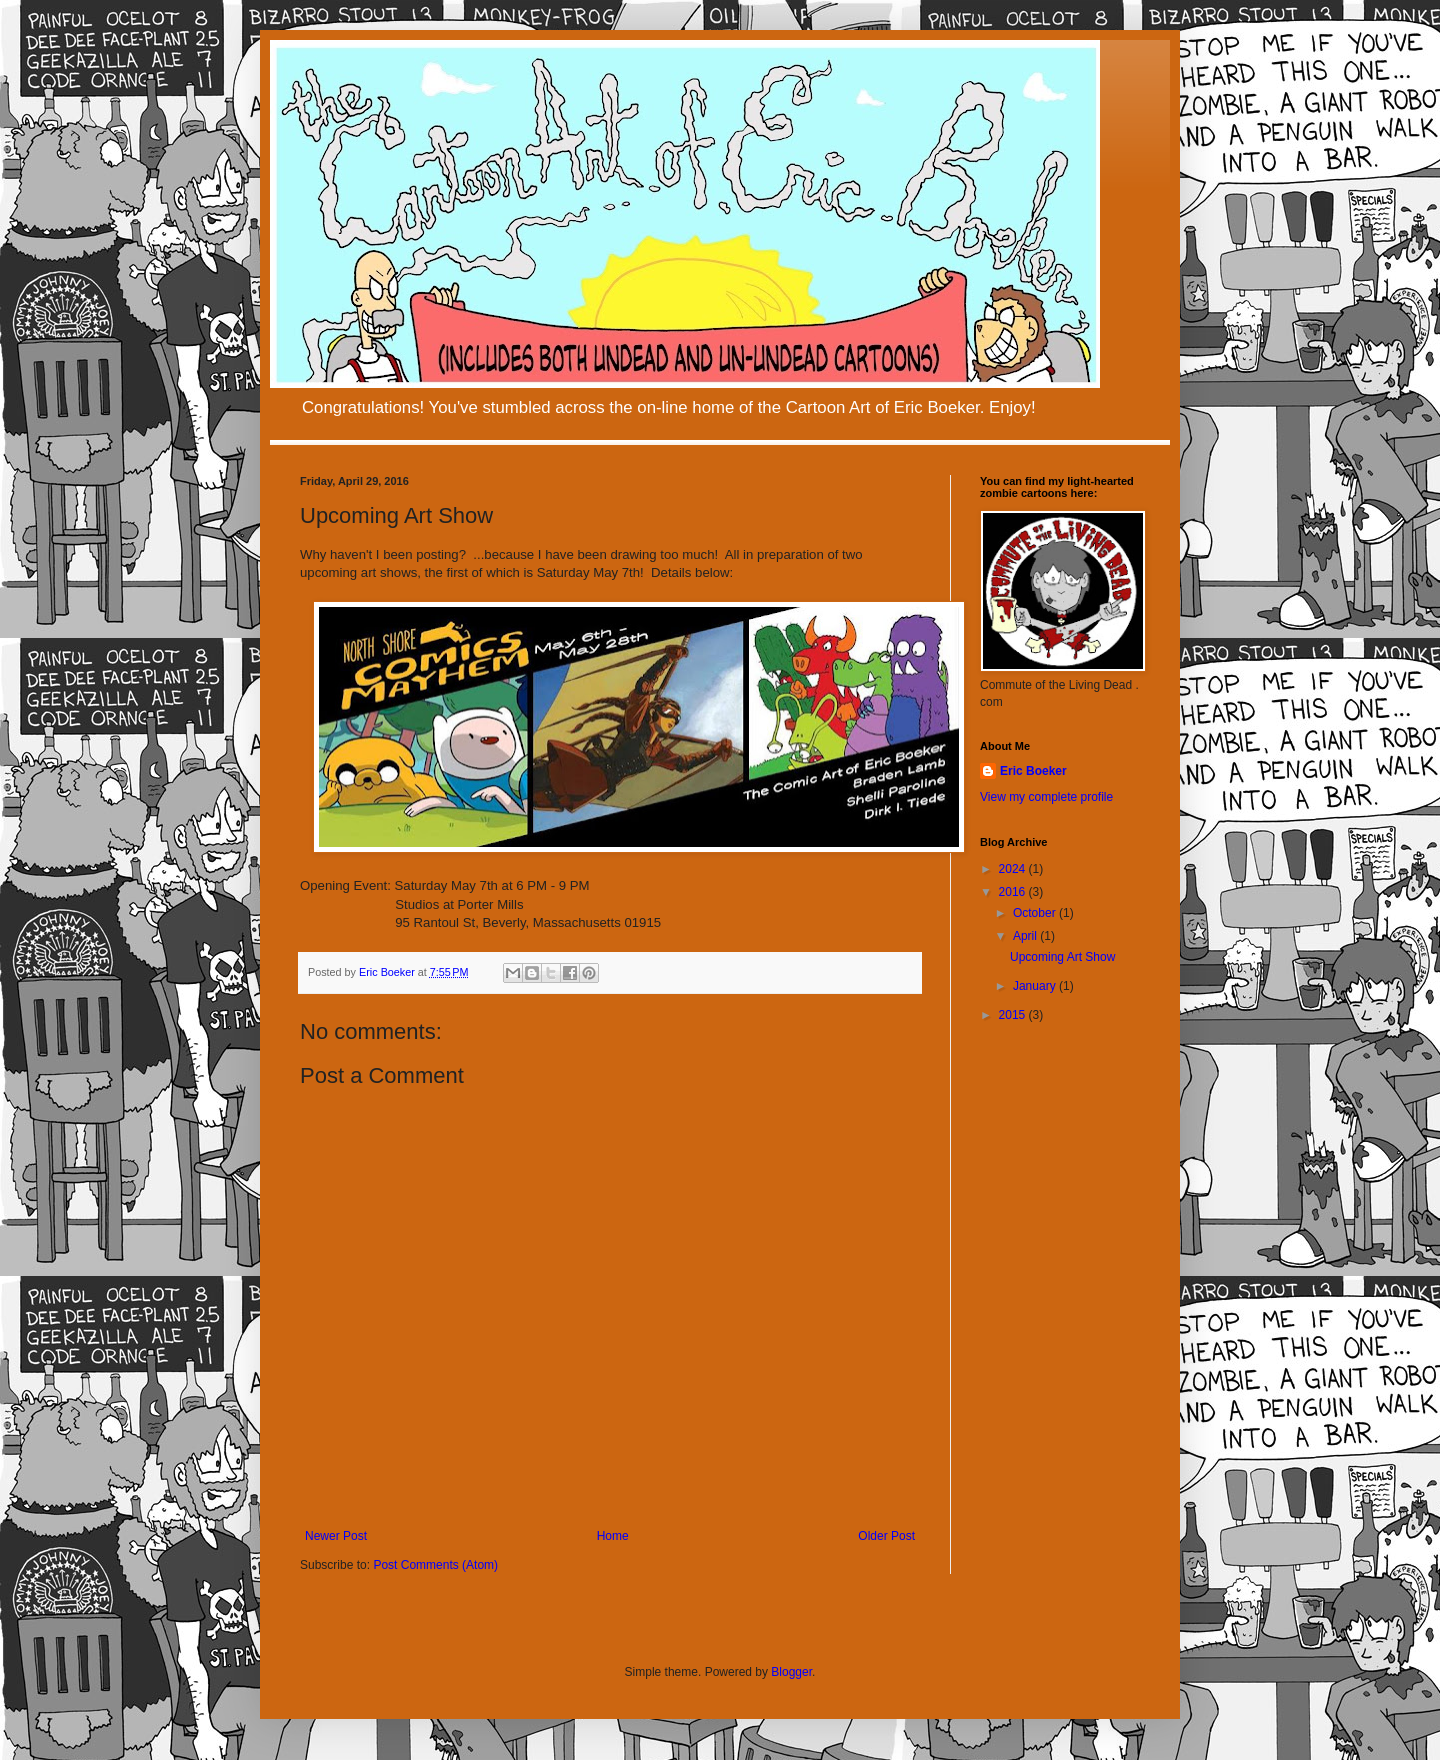 The image size is (1440, 1760). What do you see at coordinates (886, 1536) in the screenshot?
I see `Older Post` at bounding box center [886, 1536].